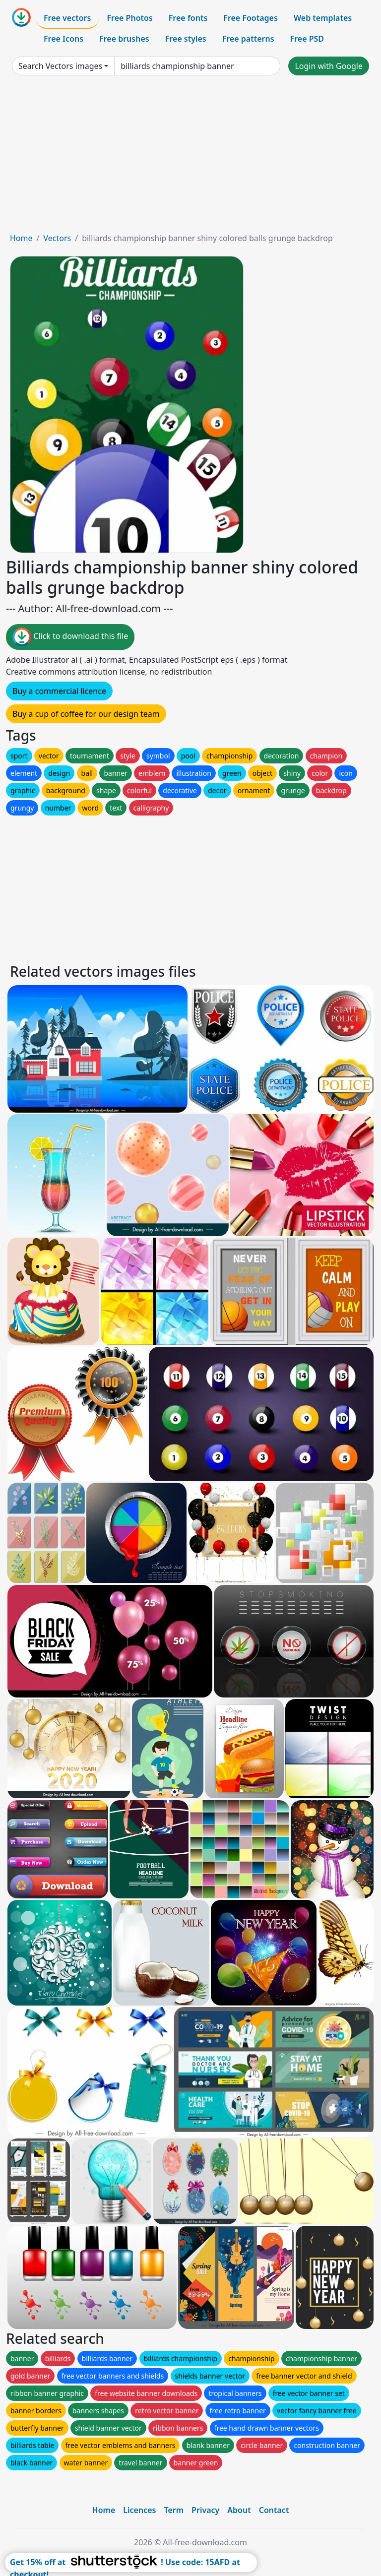 The width and height of the screenshot is (381, 2576). What do you see at coordinates (188, 17) in the screenshot?
I see `Free fonts` at bounding box center [188, 17].